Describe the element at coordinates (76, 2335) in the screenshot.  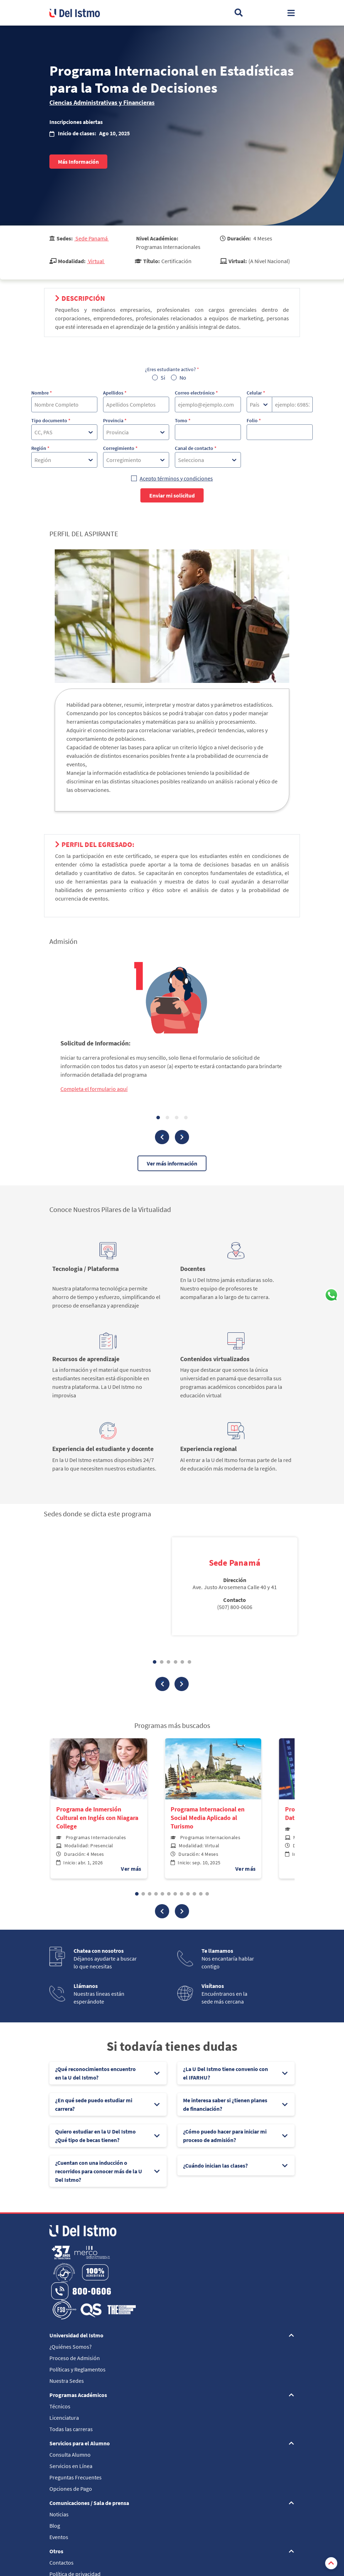
I see `Universidad del Istmo` at that location.